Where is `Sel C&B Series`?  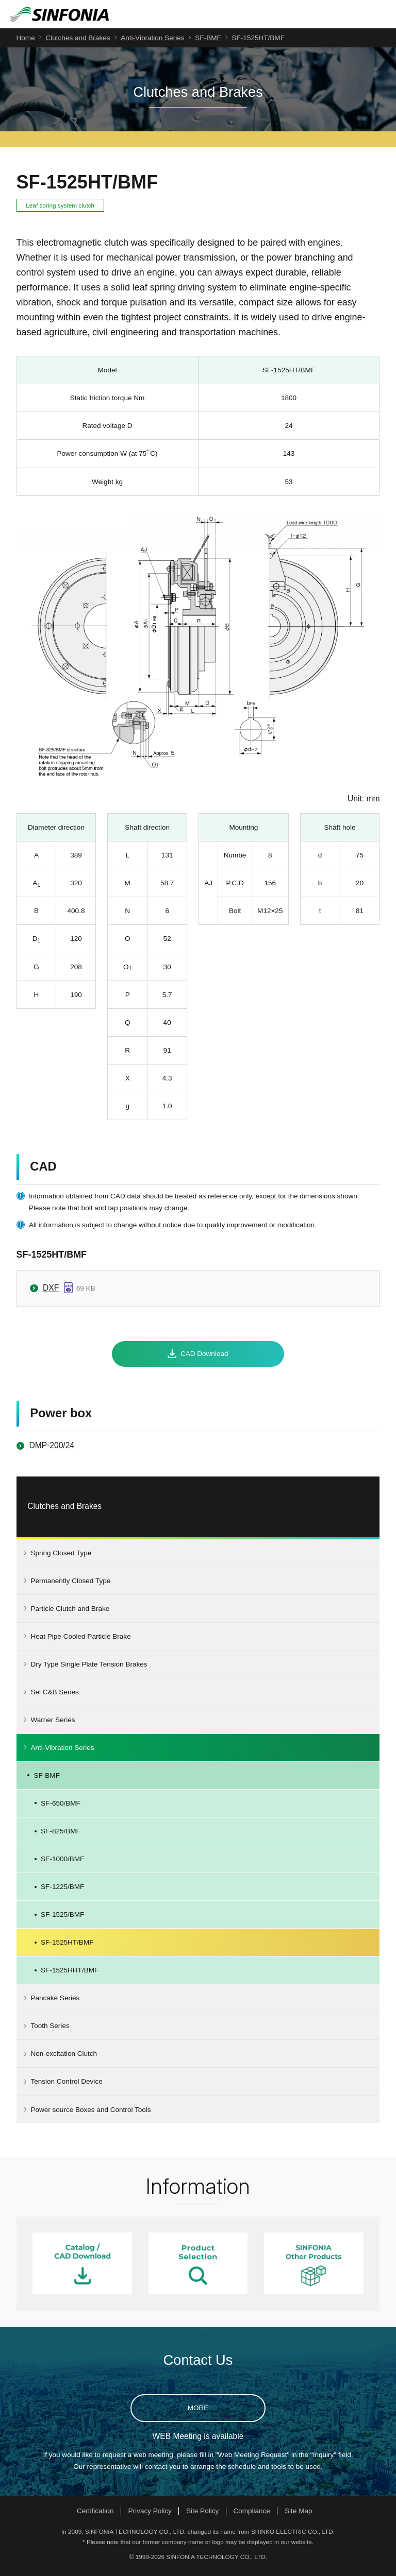 Sel C&B Series is located at coordinates (54, 1697).